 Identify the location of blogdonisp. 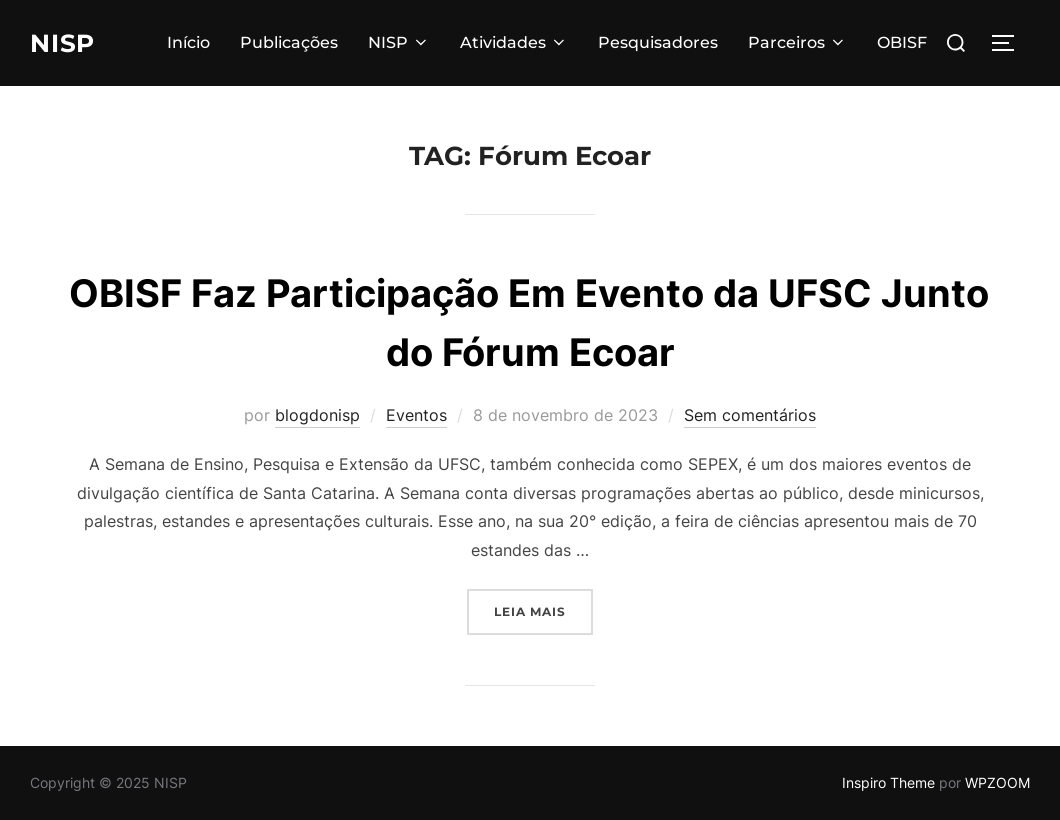
(317, 415).